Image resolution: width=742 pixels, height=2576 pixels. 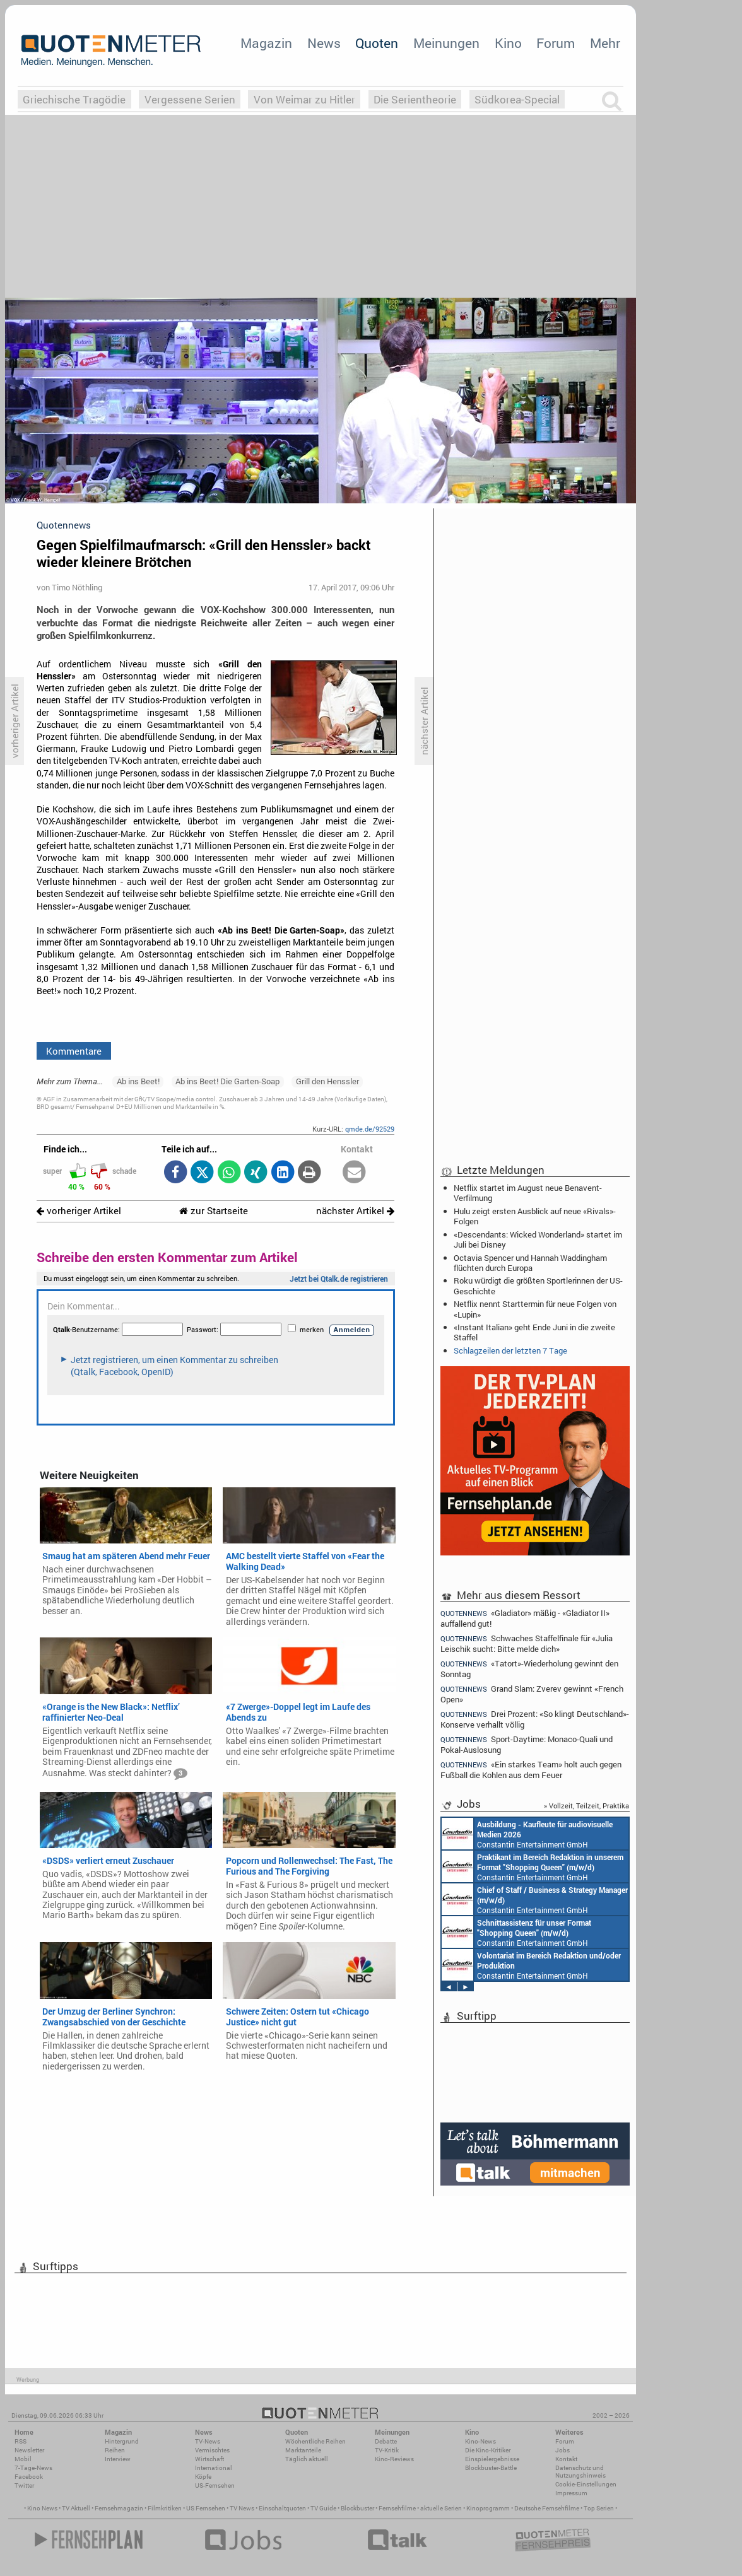 I want to click on Forum, so click(x=555, y=43).